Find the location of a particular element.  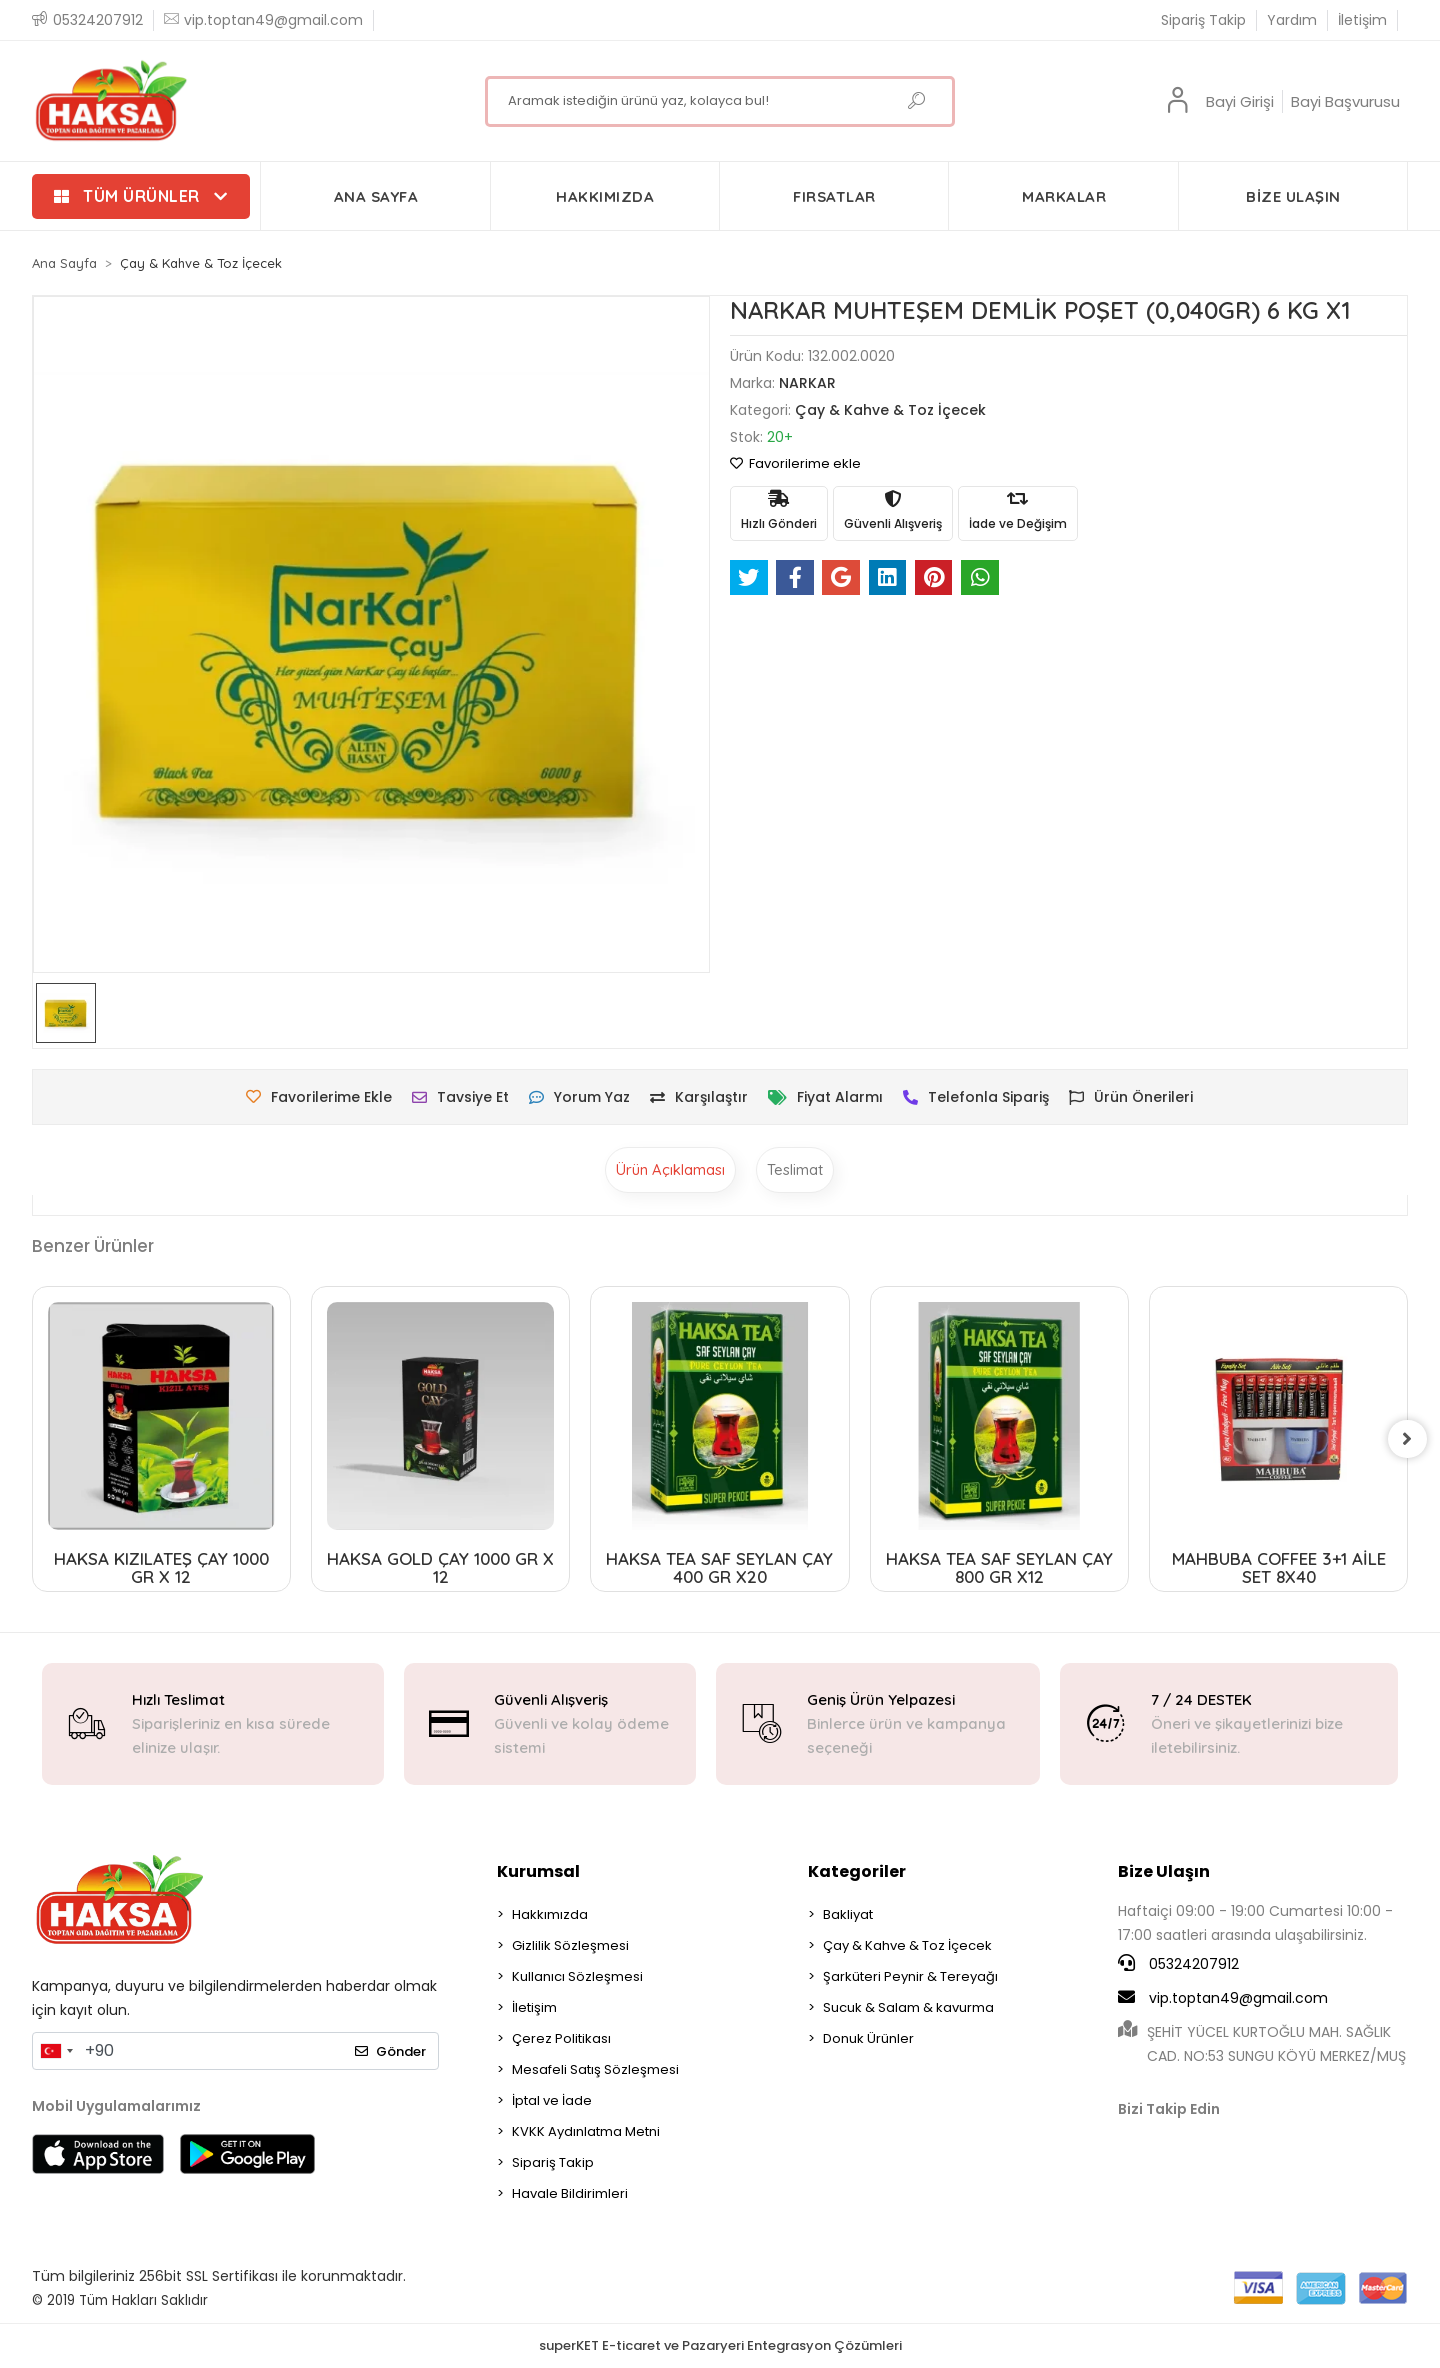

[tab] is located at coordinates (670, 1170).